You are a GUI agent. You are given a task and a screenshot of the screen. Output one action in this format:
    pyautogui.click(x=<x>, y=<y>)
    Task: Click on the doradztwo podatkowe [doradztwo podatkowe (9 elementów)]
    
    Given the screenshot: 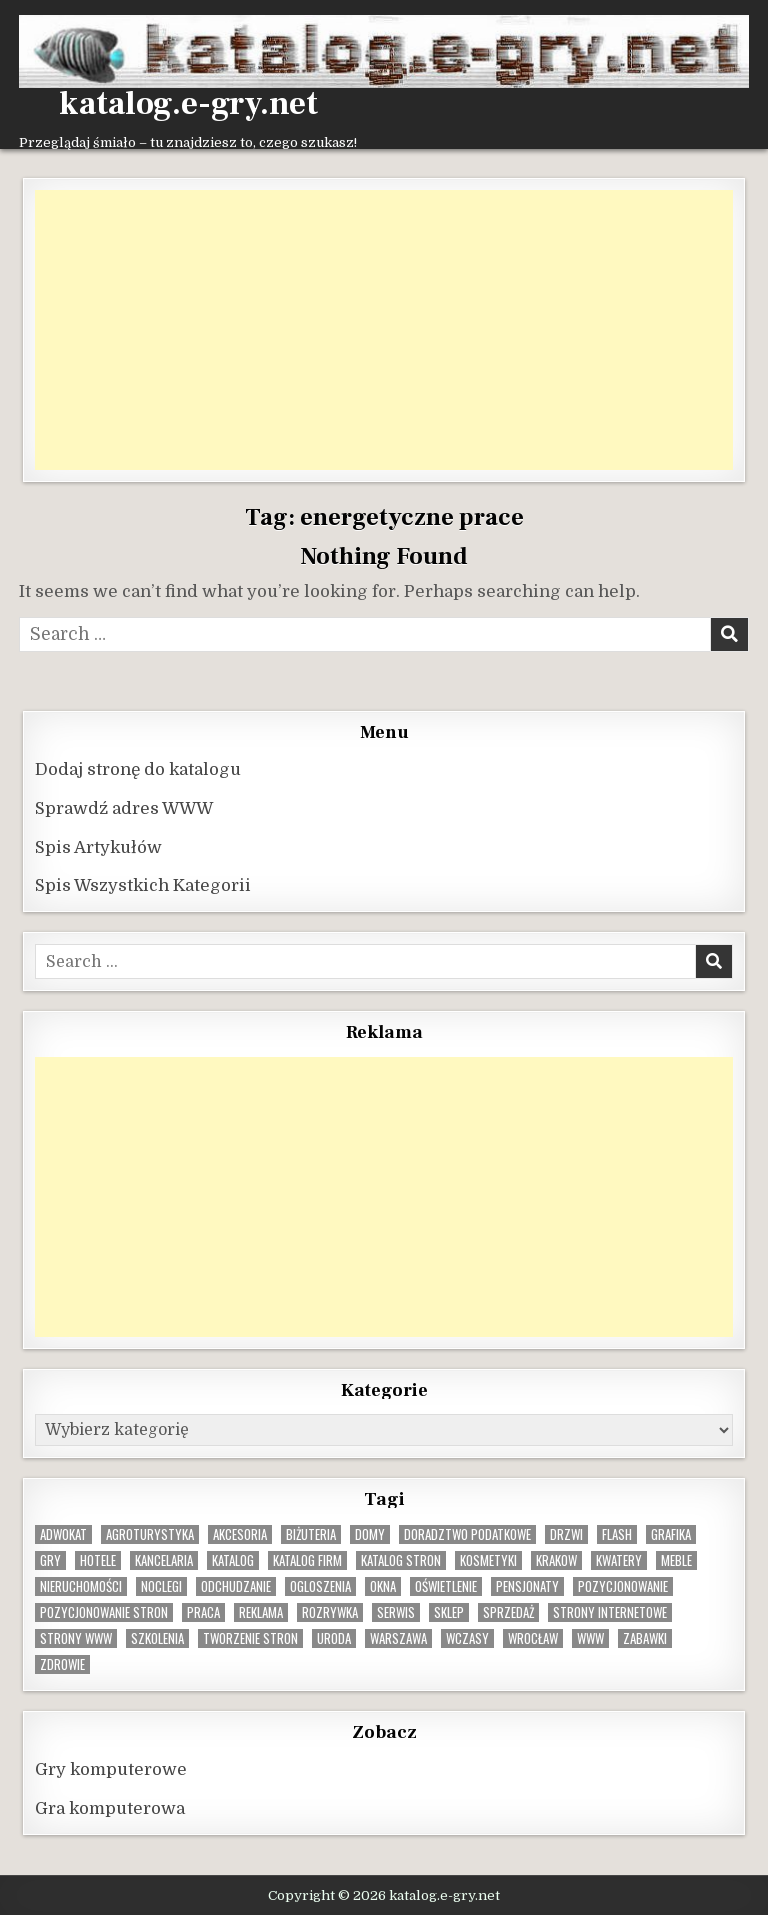 What is the action you would take?
    pyautogui.click(x=467, y=1534)
    